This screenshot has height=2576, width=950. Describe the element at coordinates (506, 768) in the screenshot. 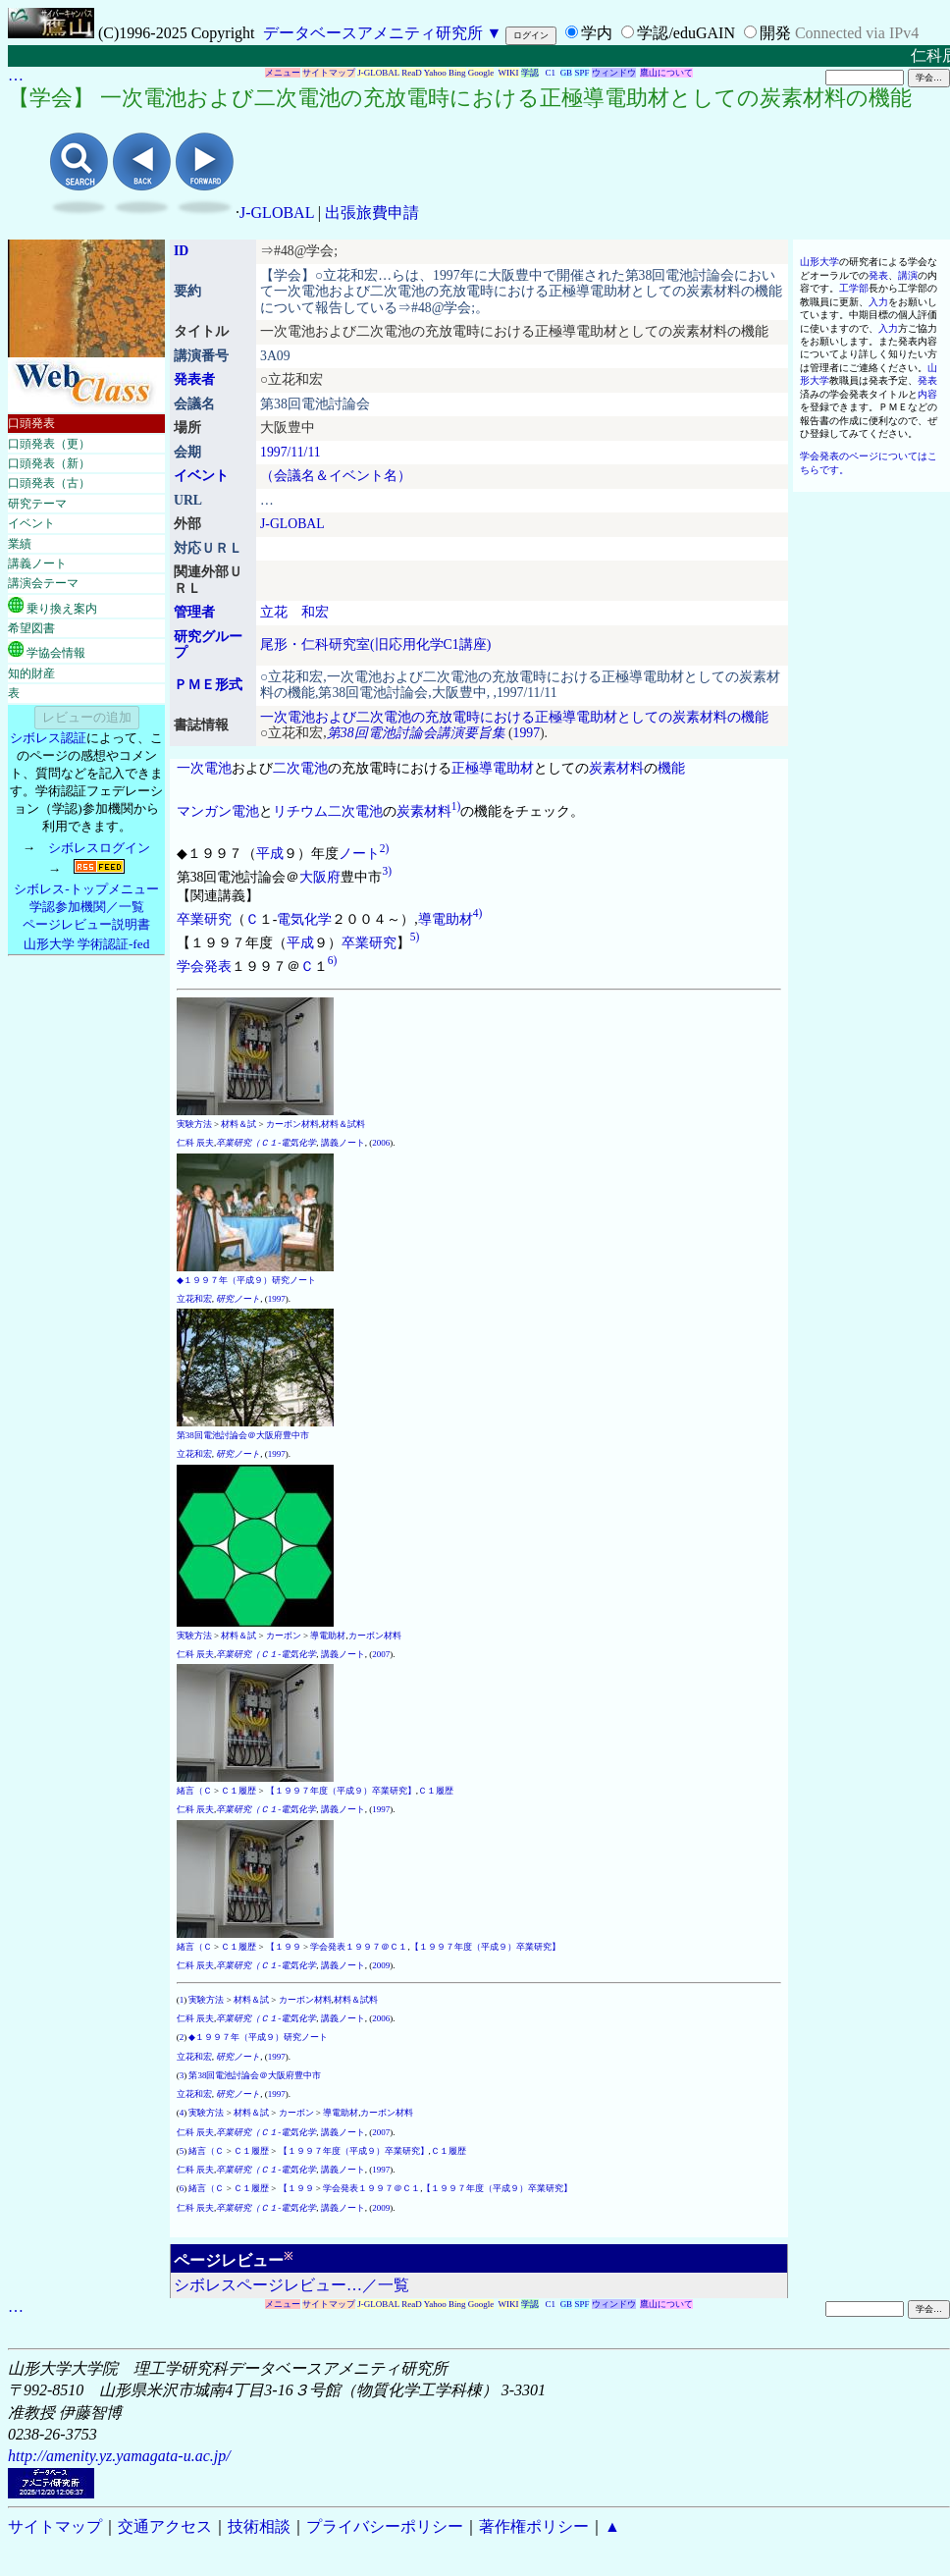

I see `導電助材` at that location.